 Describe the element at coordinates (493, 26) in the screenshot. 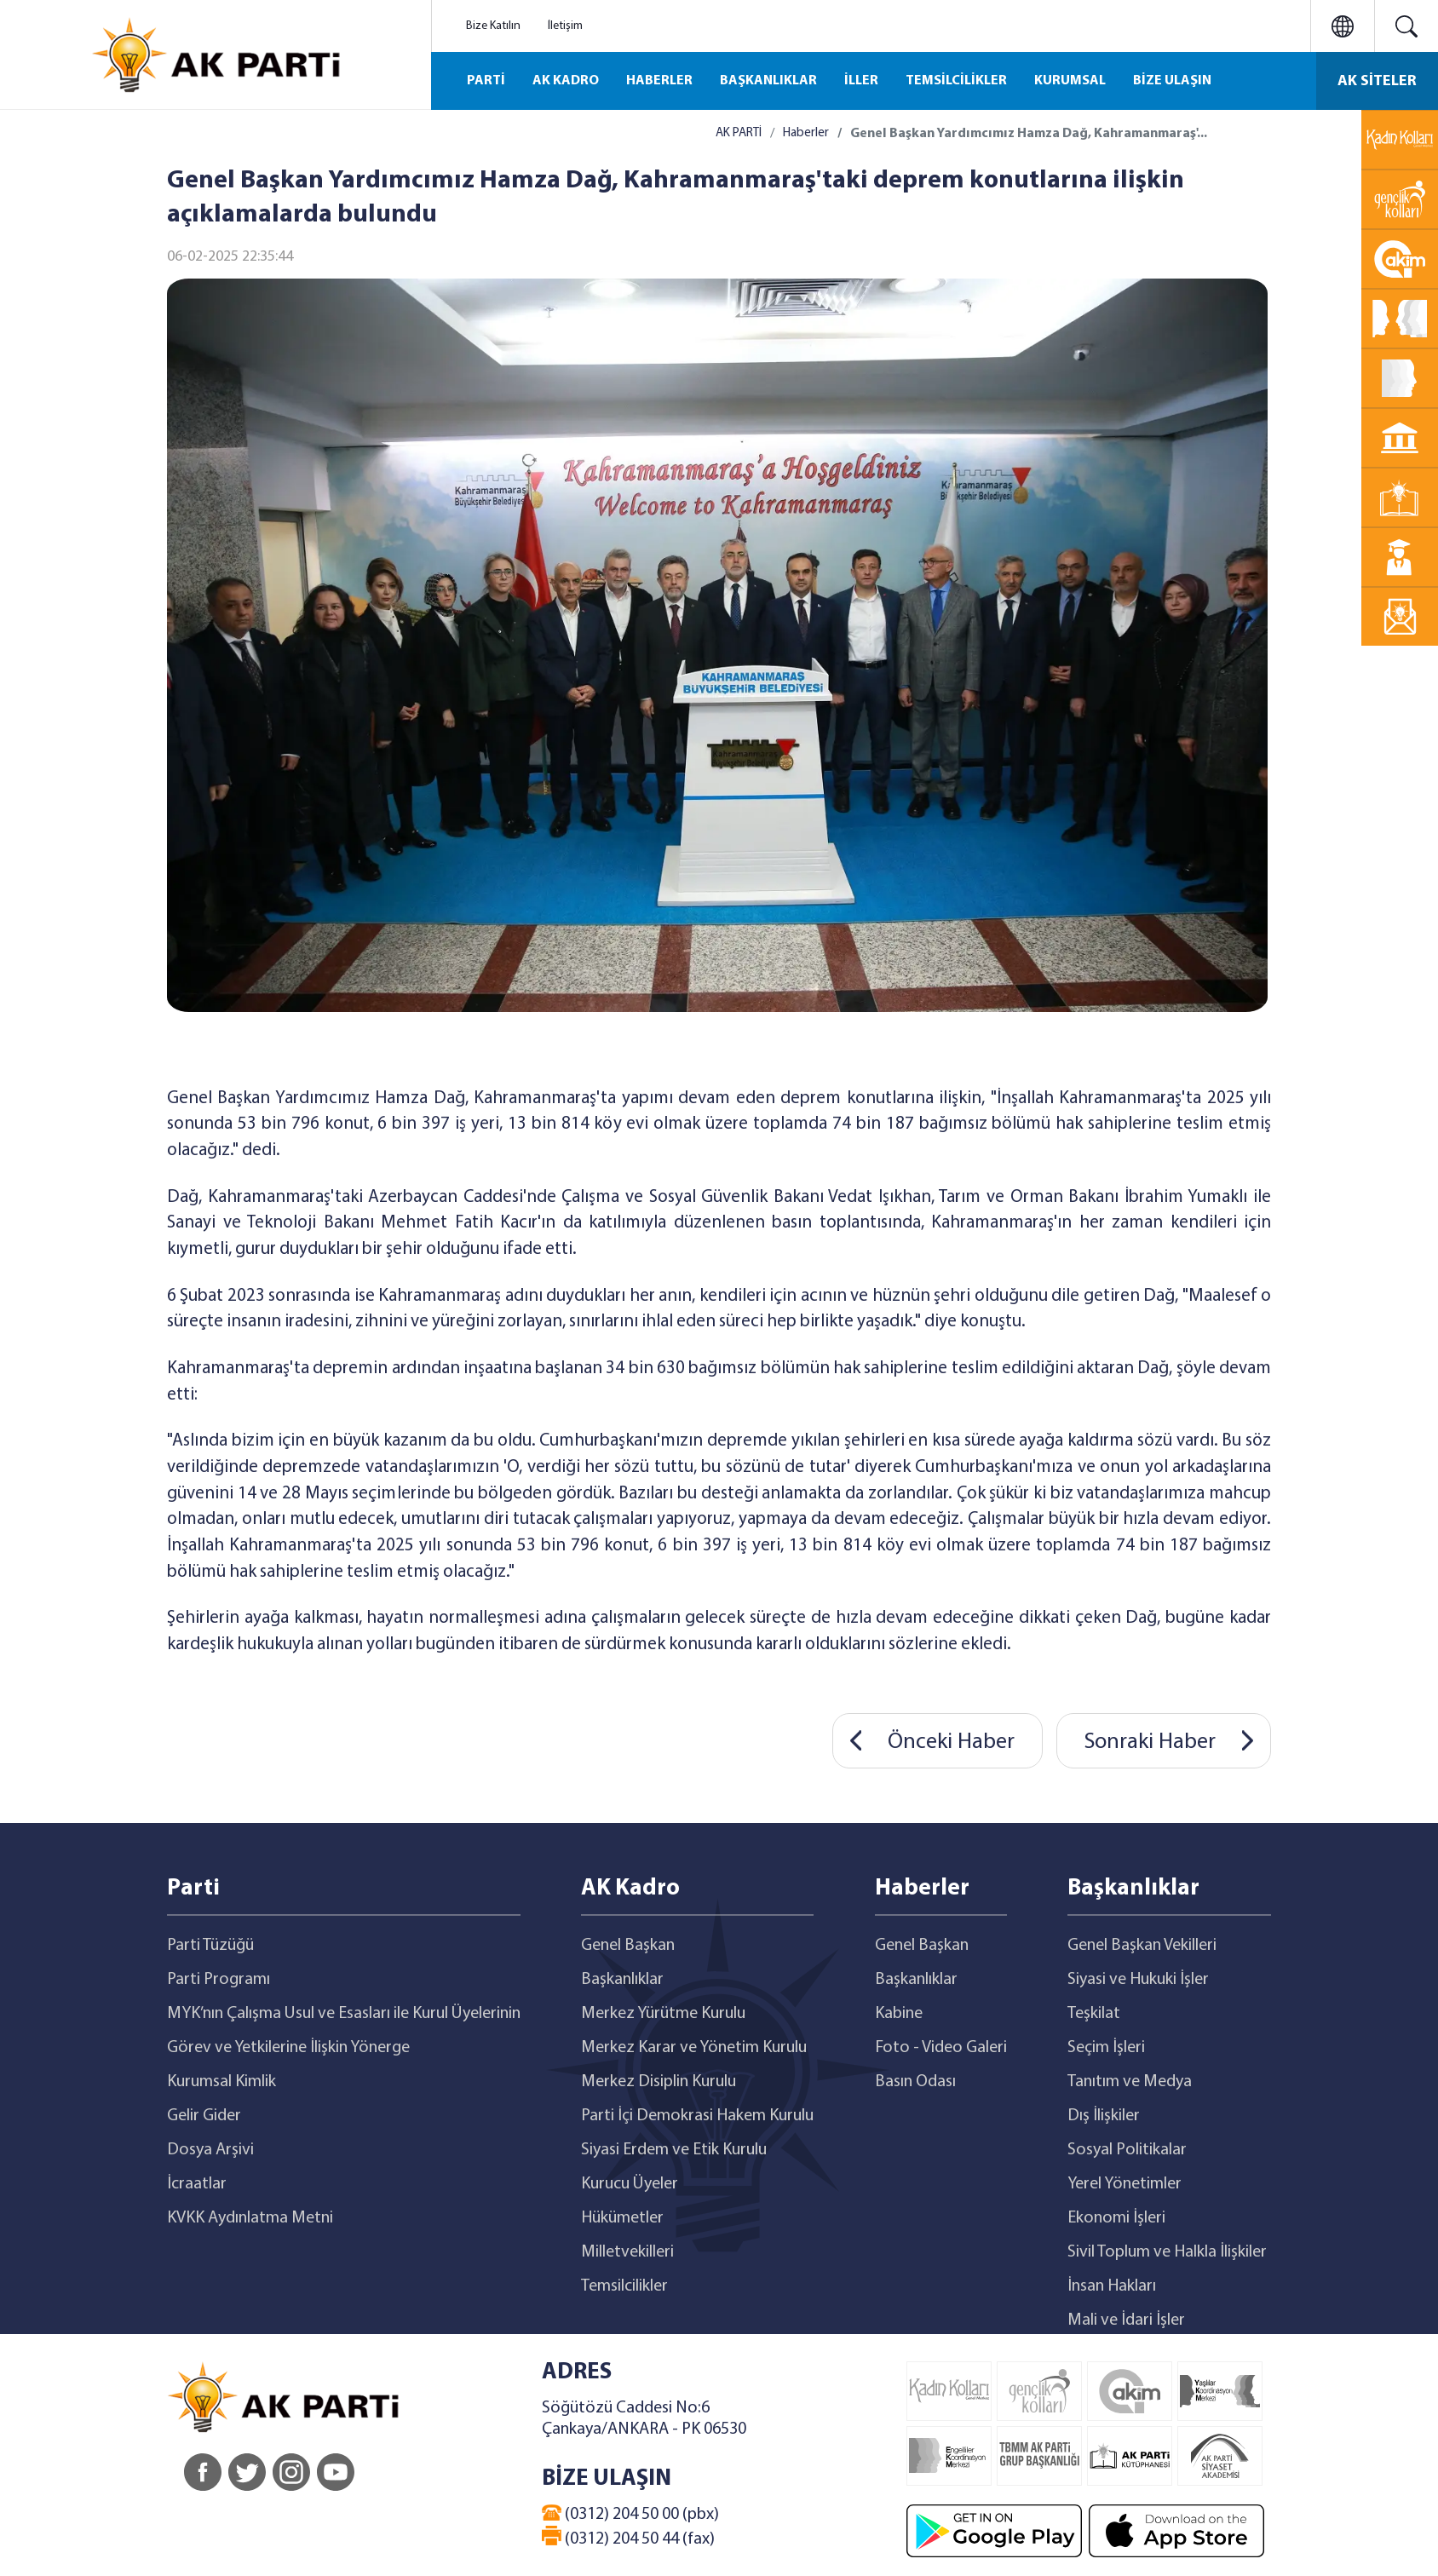

I see `Bize Katılın` at that location.